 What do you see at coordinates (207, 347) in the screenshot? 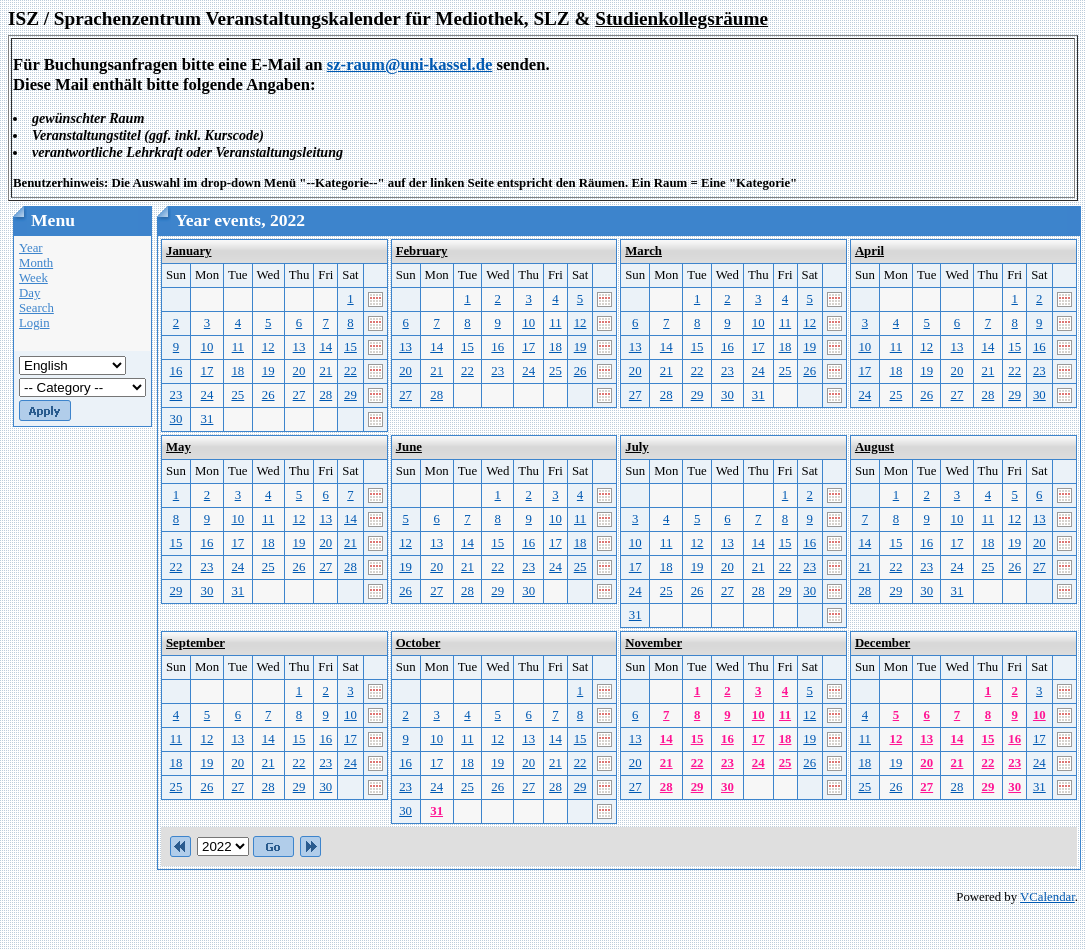
I see `10` at bounding box center [207, 347].